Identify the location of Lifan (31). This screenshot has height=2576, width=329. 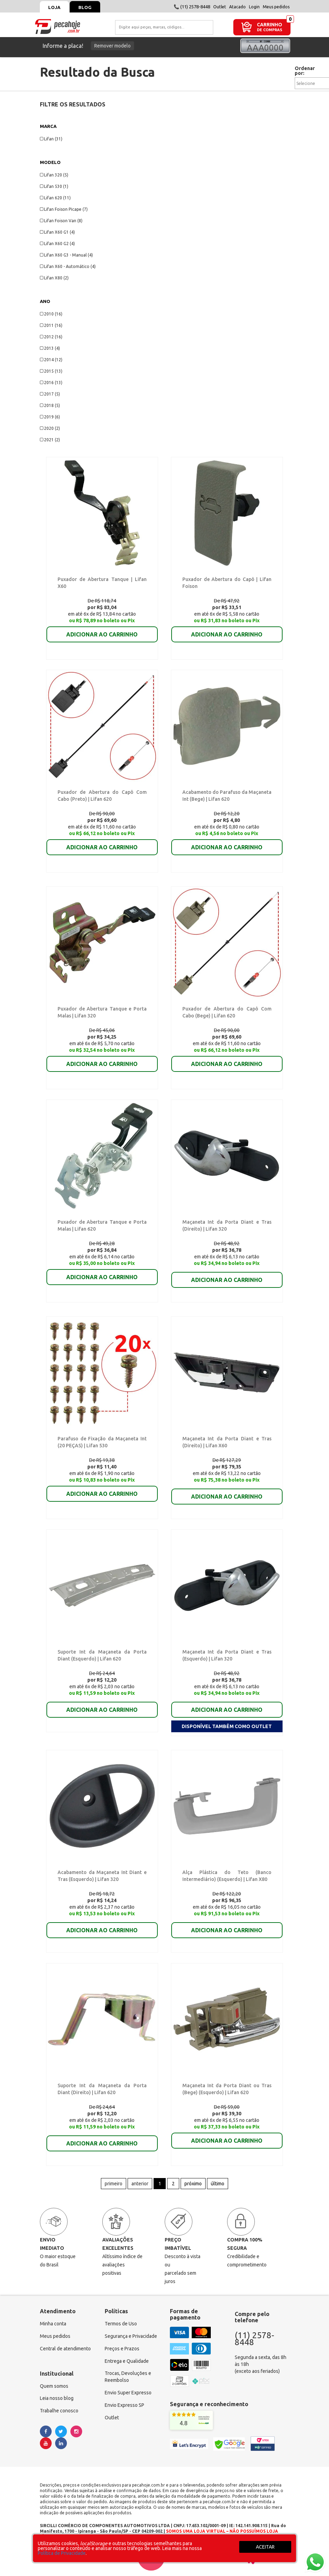
(51, 139).